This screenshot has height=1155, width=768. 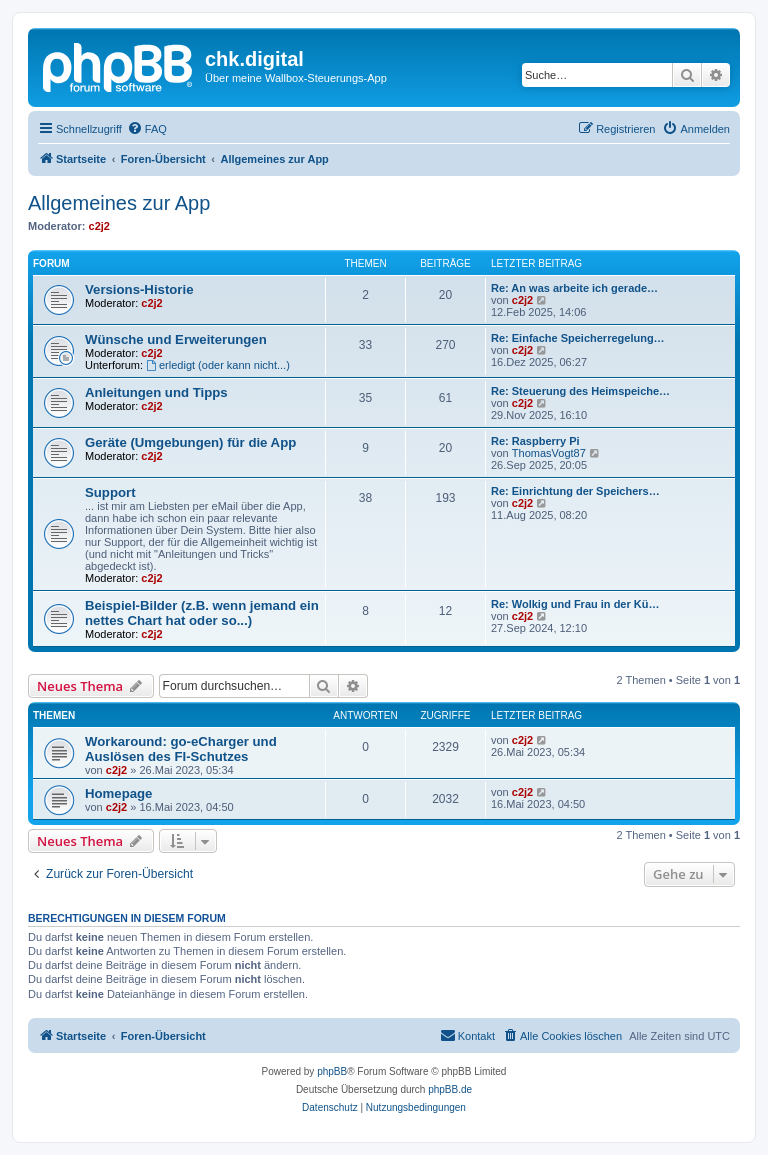 I want to click on Workaround: go-eCharger und Auslösen des FI-Schutzes, so click(x=181, y=749).